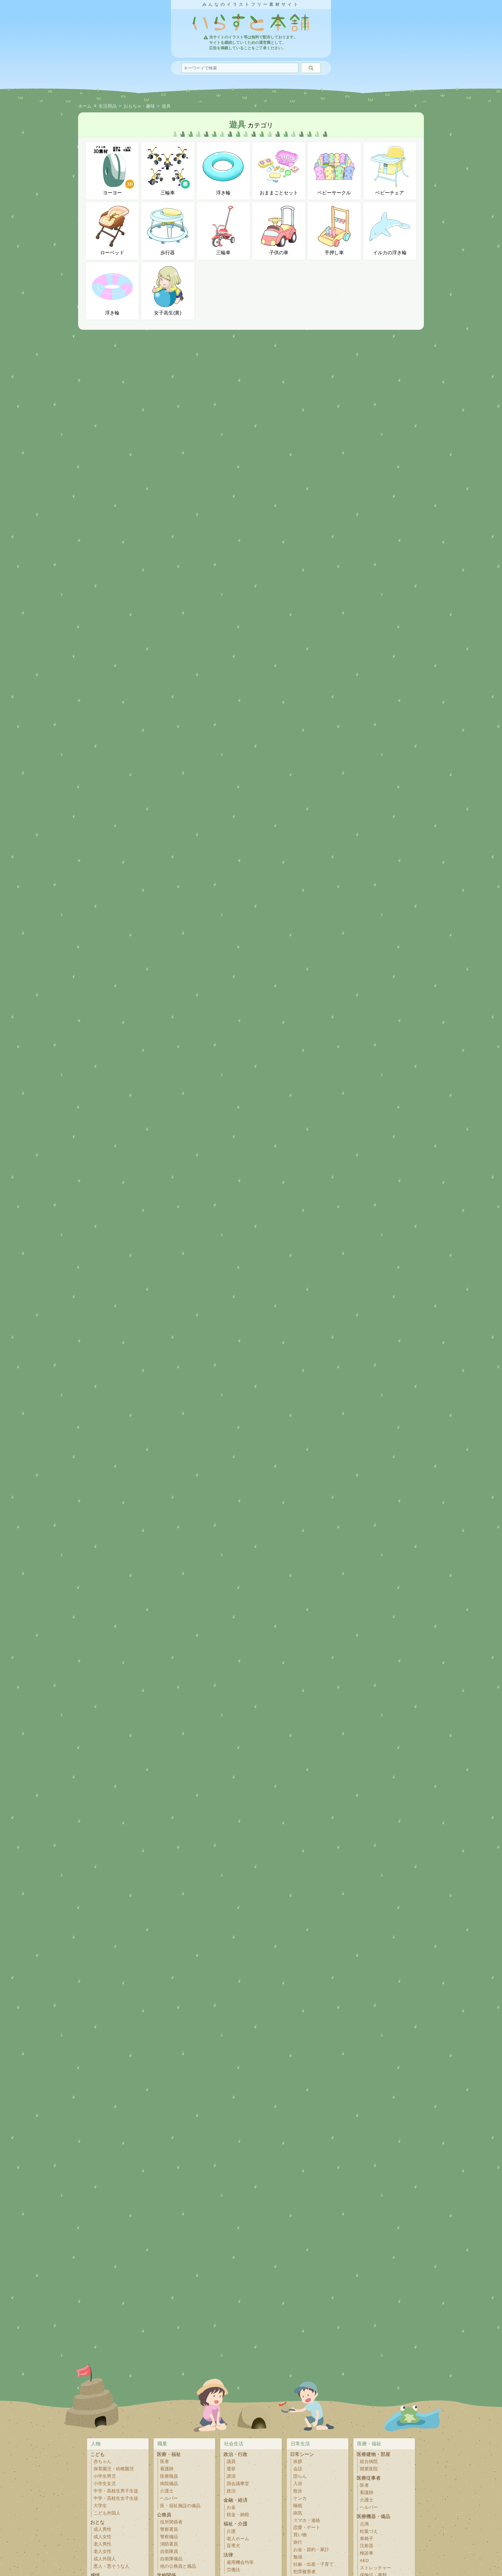 This screenshot has width=502, height=2576. I want to click on 手押し車, so click(334, 230).